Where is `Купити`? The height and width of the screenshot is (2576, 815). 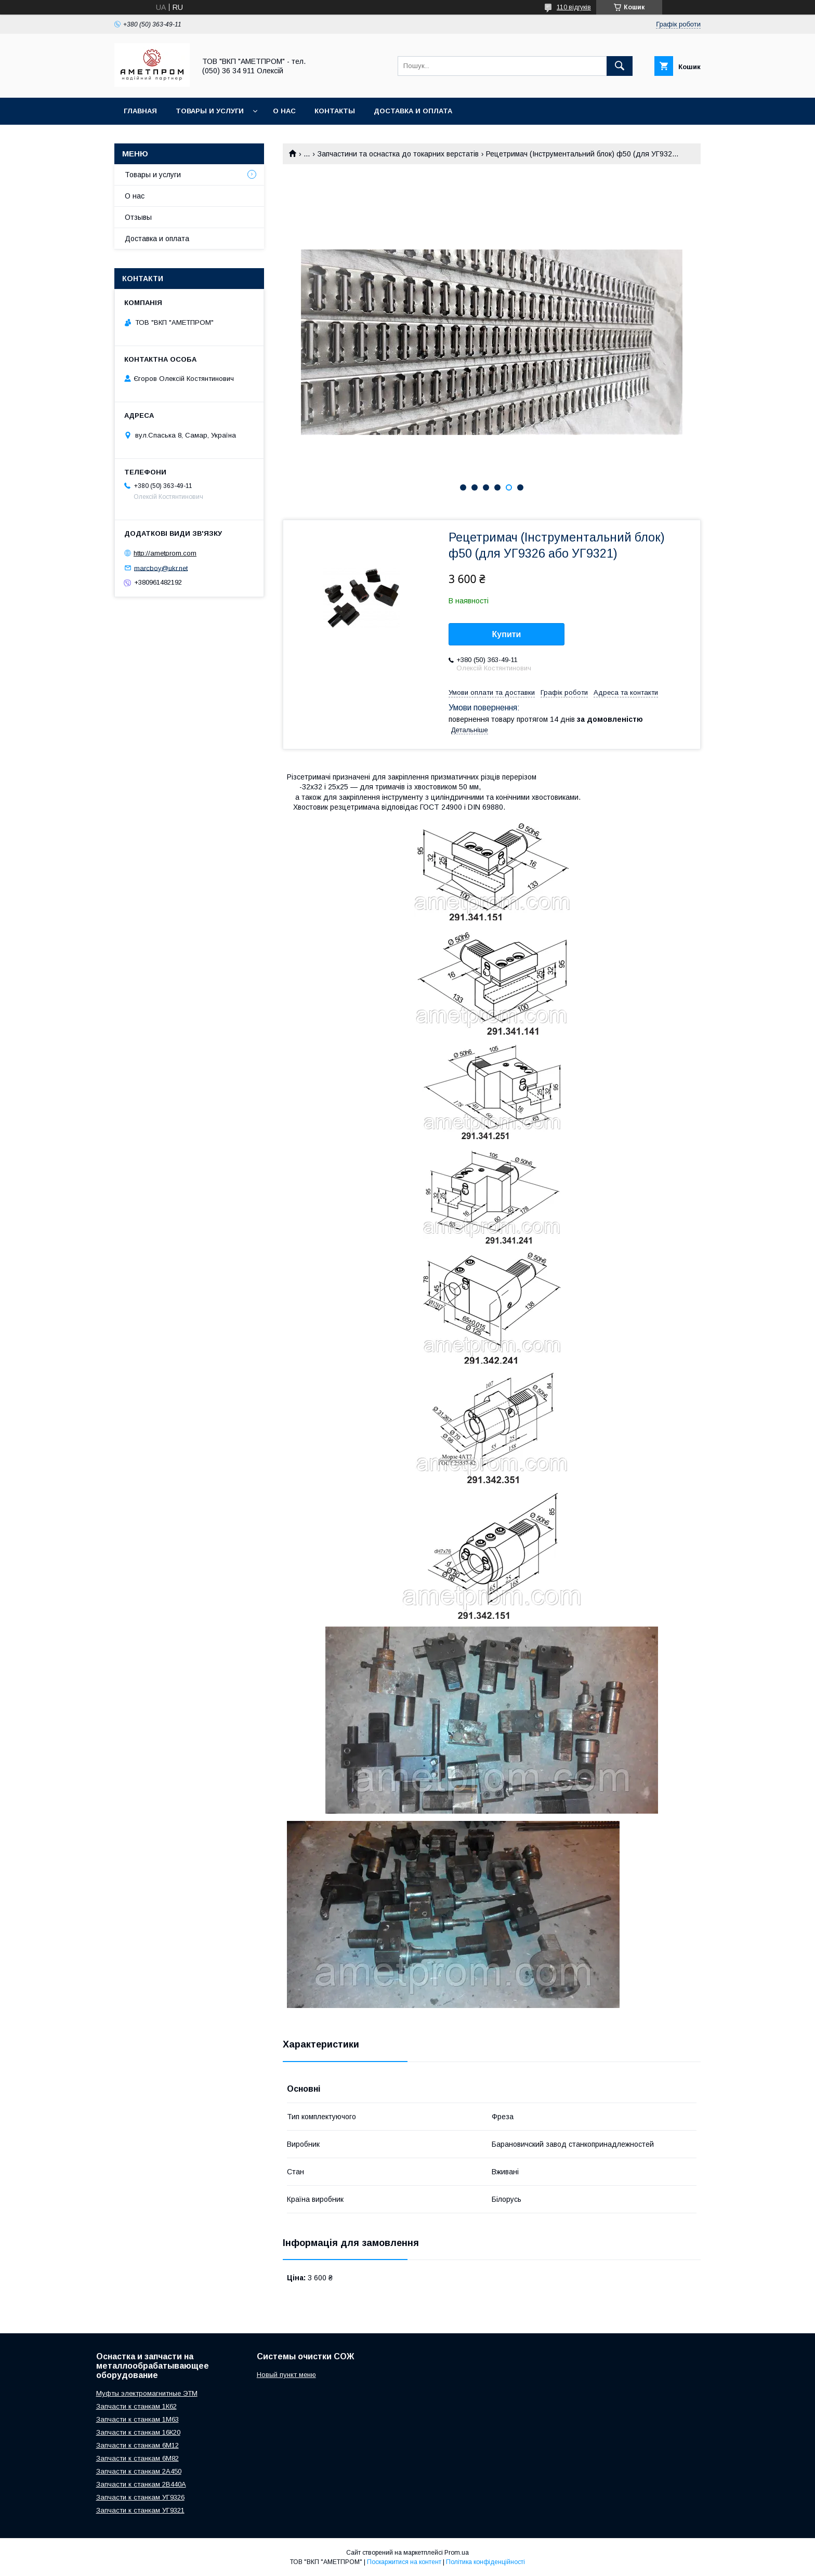 Купити is located at coordinates (506, 634).